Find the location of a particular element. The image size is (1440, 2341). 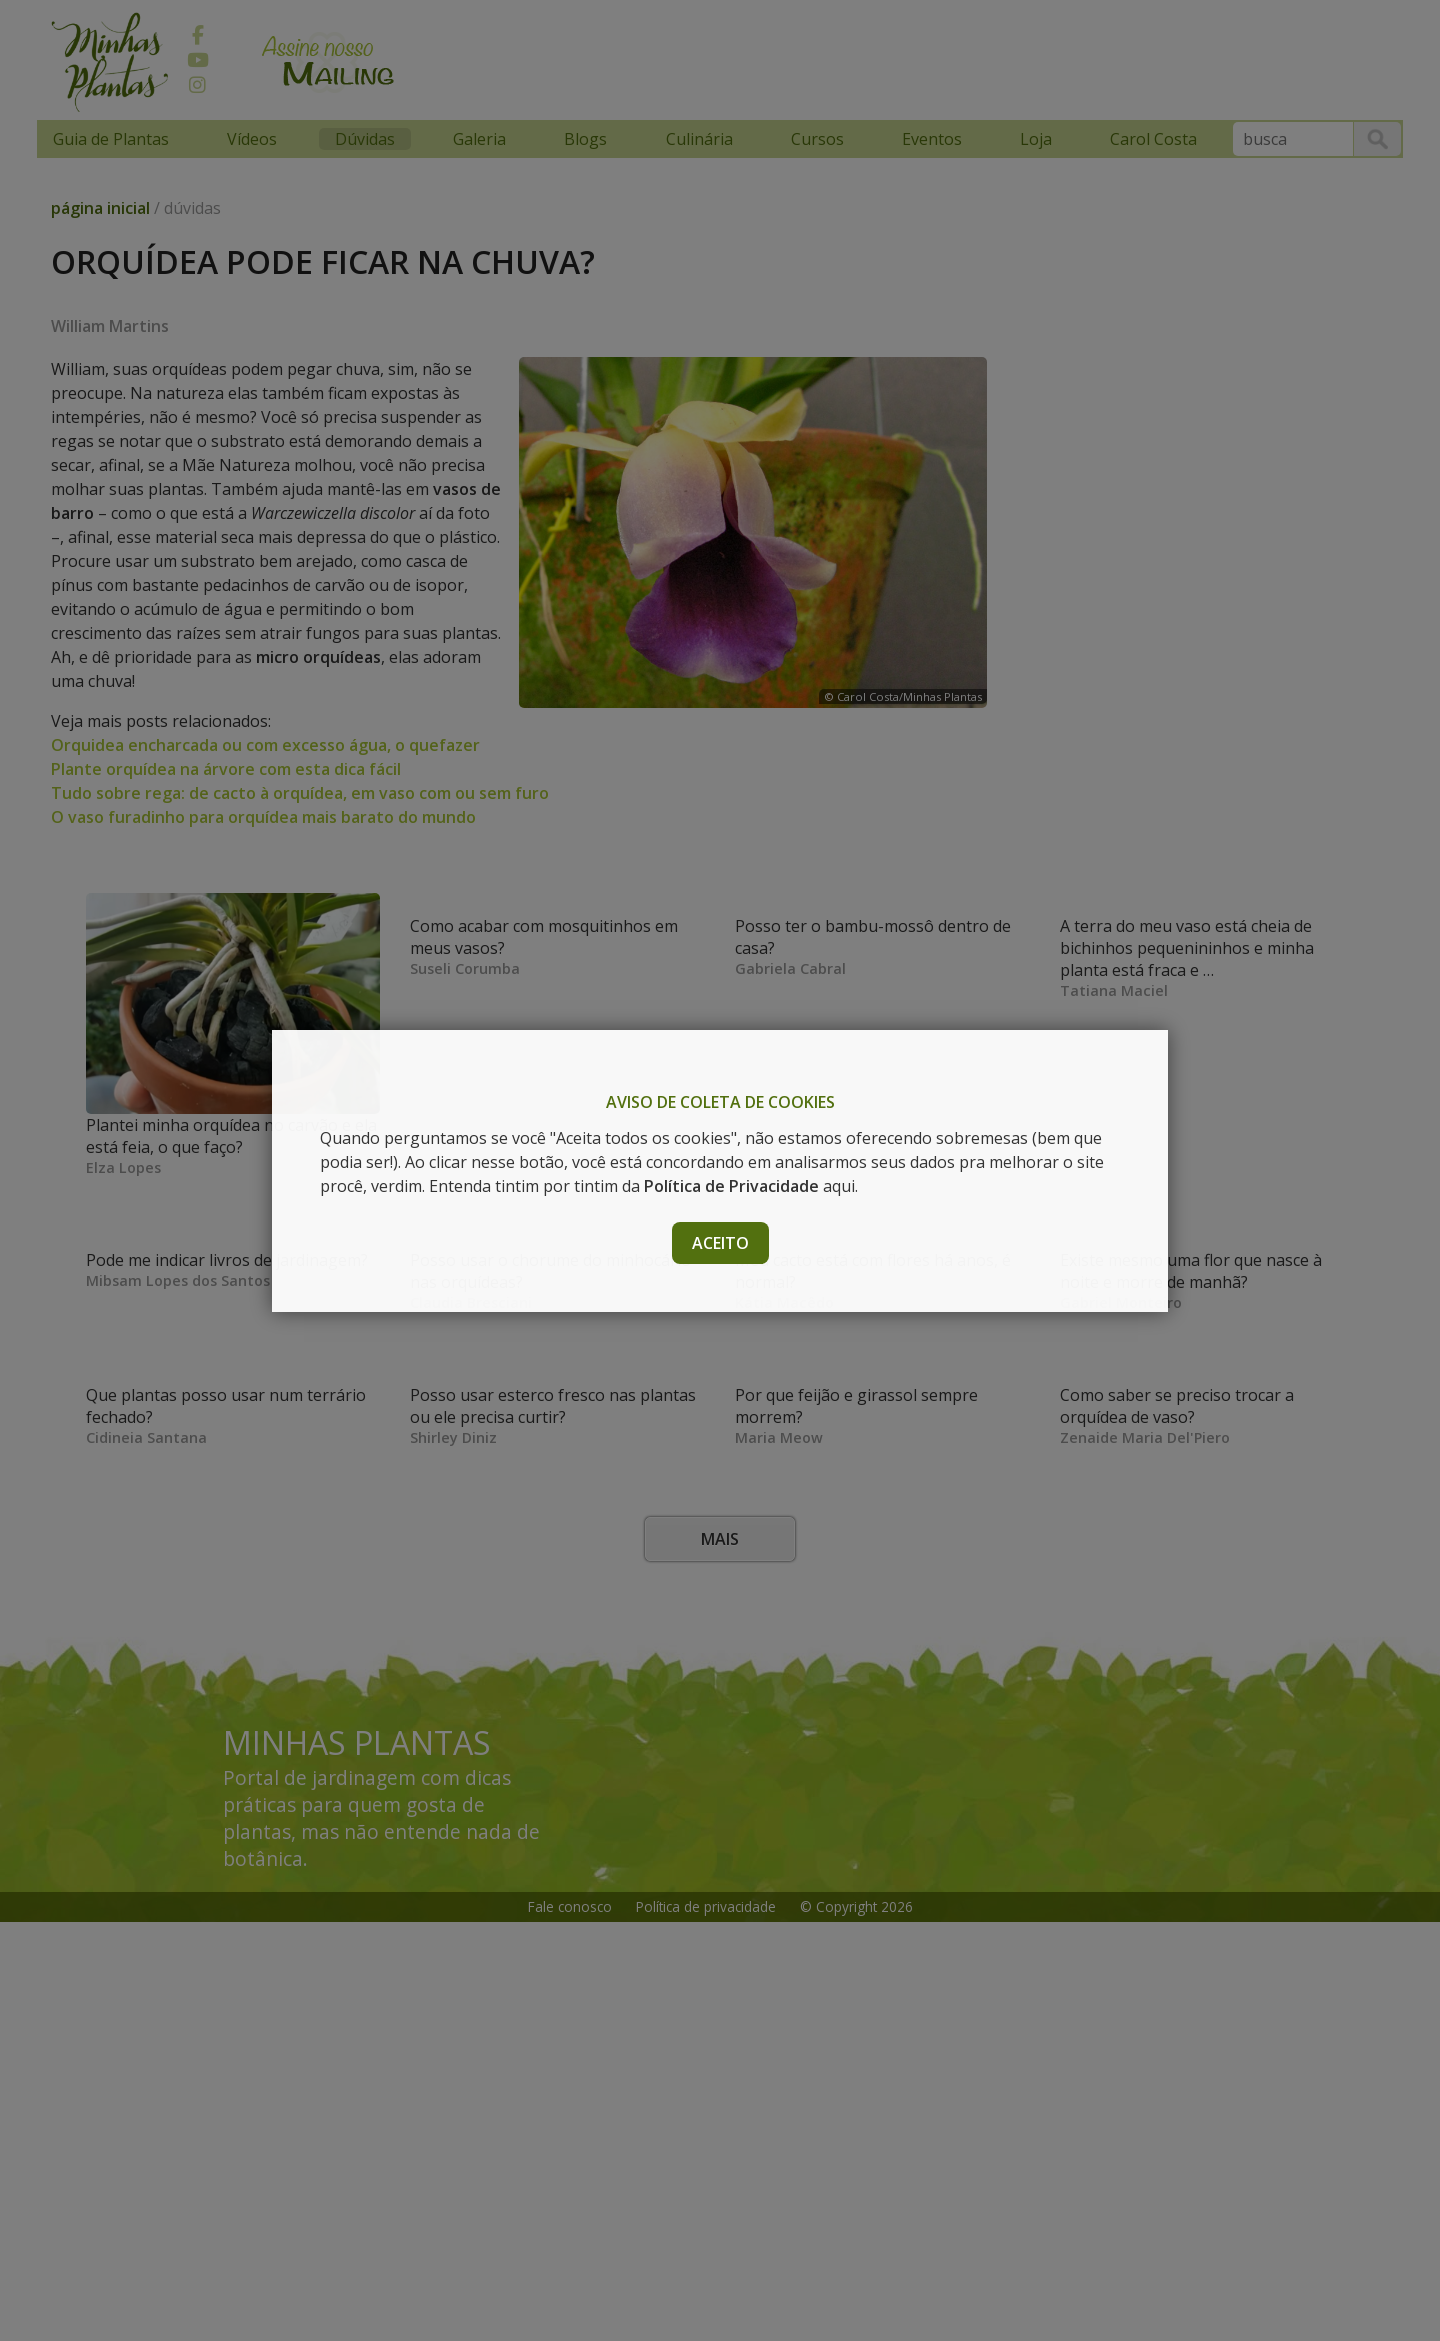

Galeria is located at coordinates (479, 139).